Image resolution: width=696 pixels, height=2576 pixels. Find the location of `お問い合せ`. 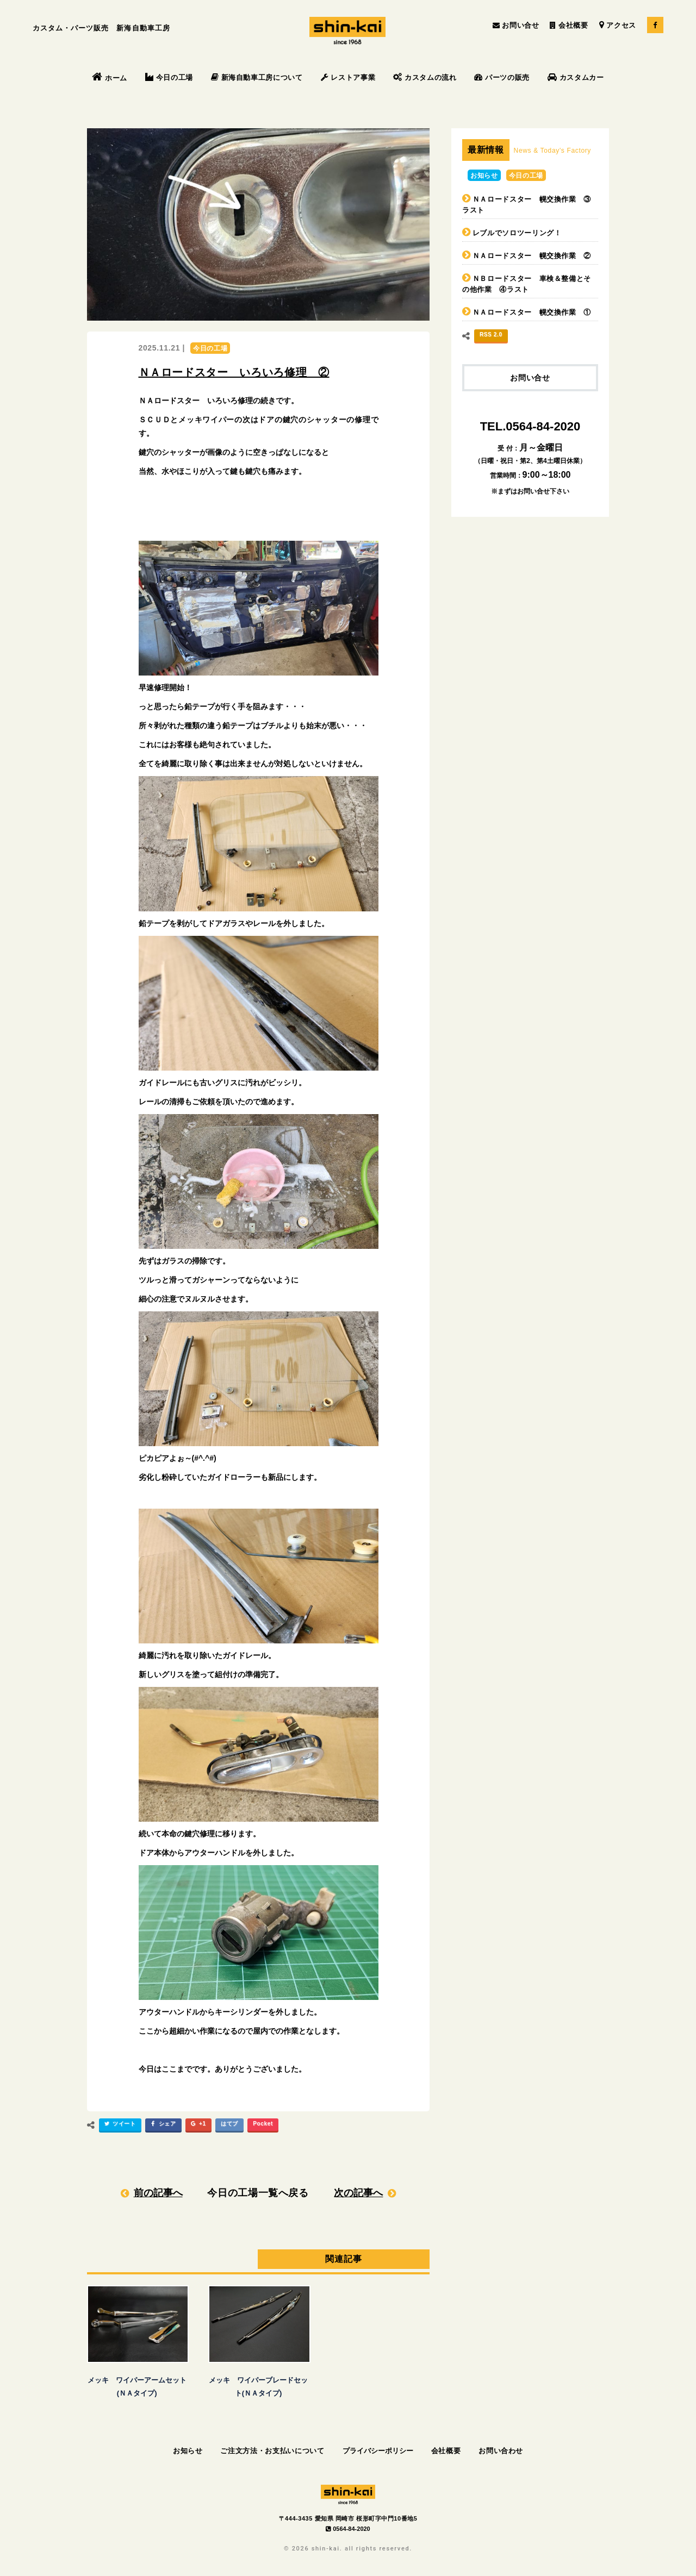

お問い合せ is located at coordinates (516, 25).